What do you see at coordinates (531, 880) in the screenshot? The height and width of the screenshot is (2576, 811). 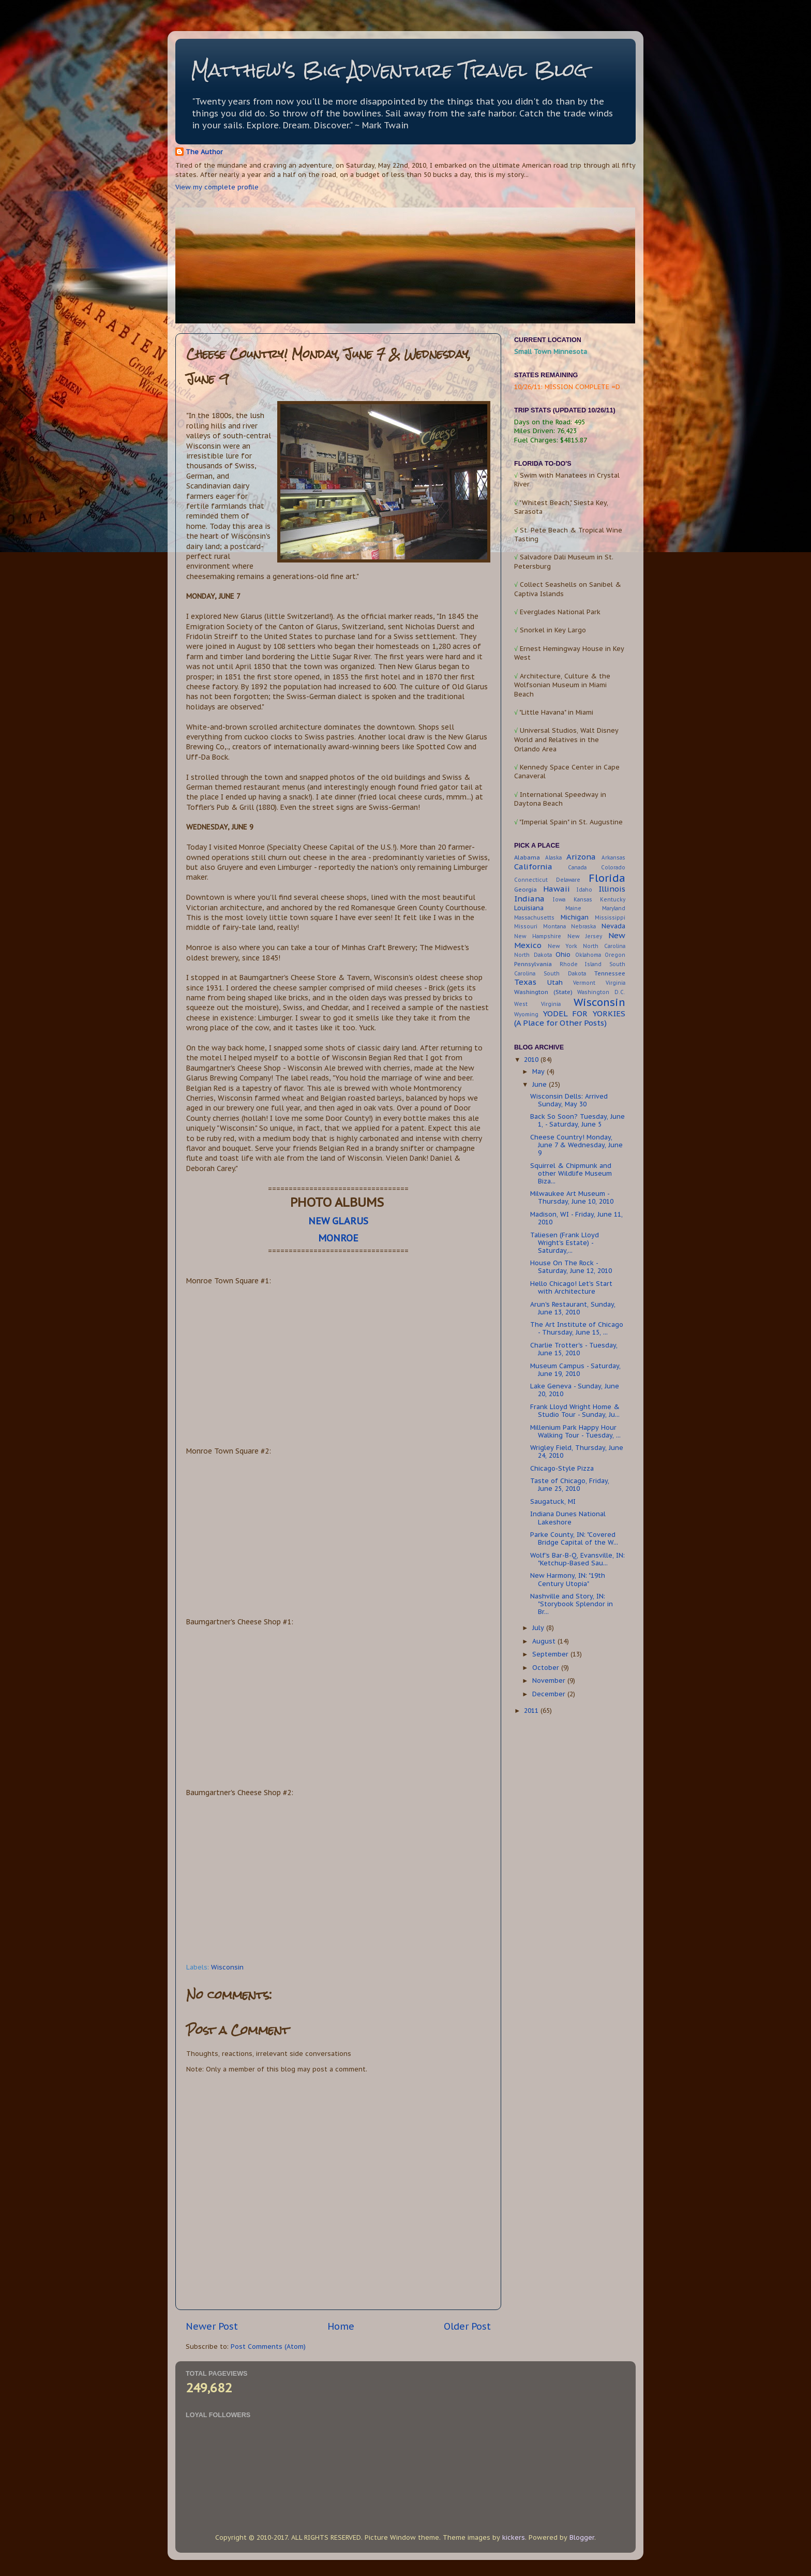 I see `Connecticut` at bounding box center [531, 880].